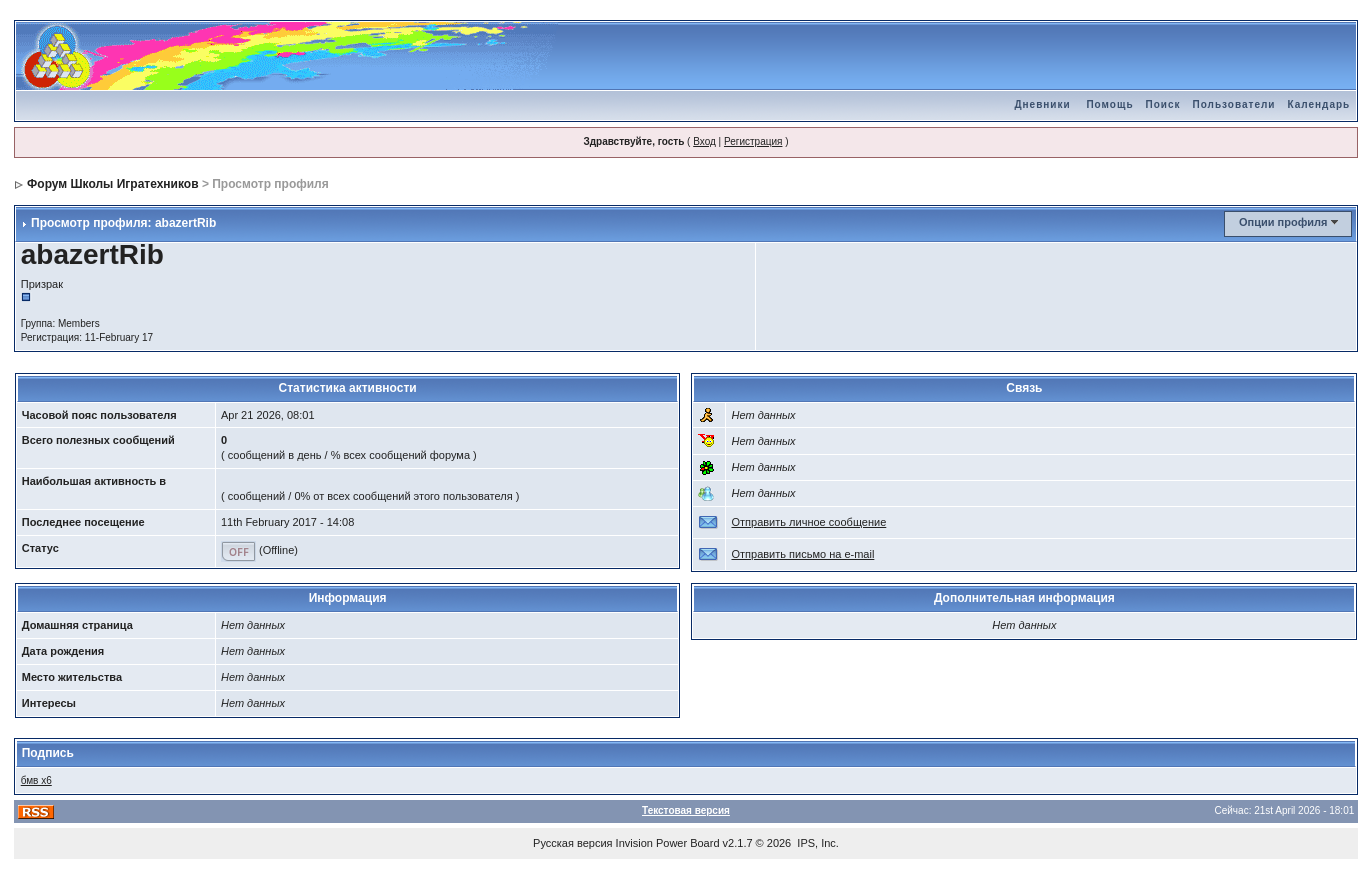  What do you see at coordinates (808, 522) in the screenshot?
I see `Отправить личное сообщение` at bounding box center [808, 522].